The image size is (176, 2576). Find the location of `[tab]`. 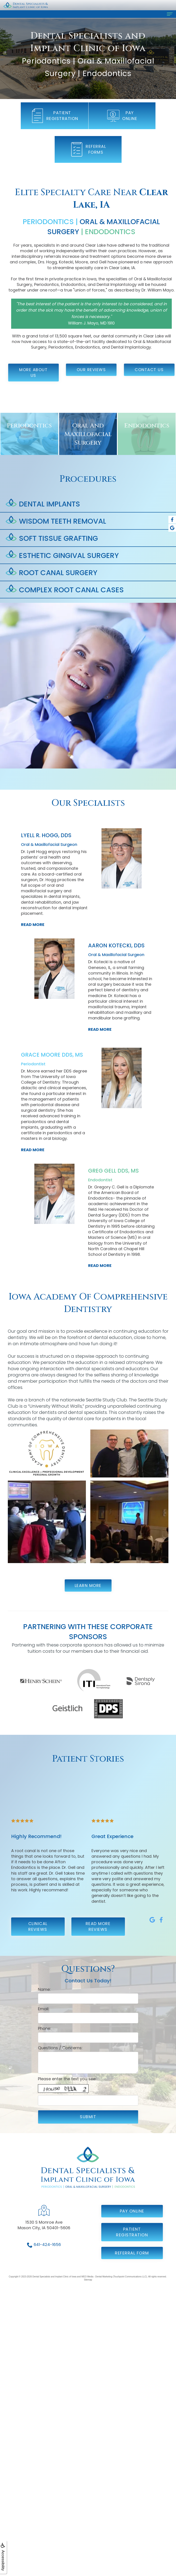

[tab] is located at coordinates (88, 504).